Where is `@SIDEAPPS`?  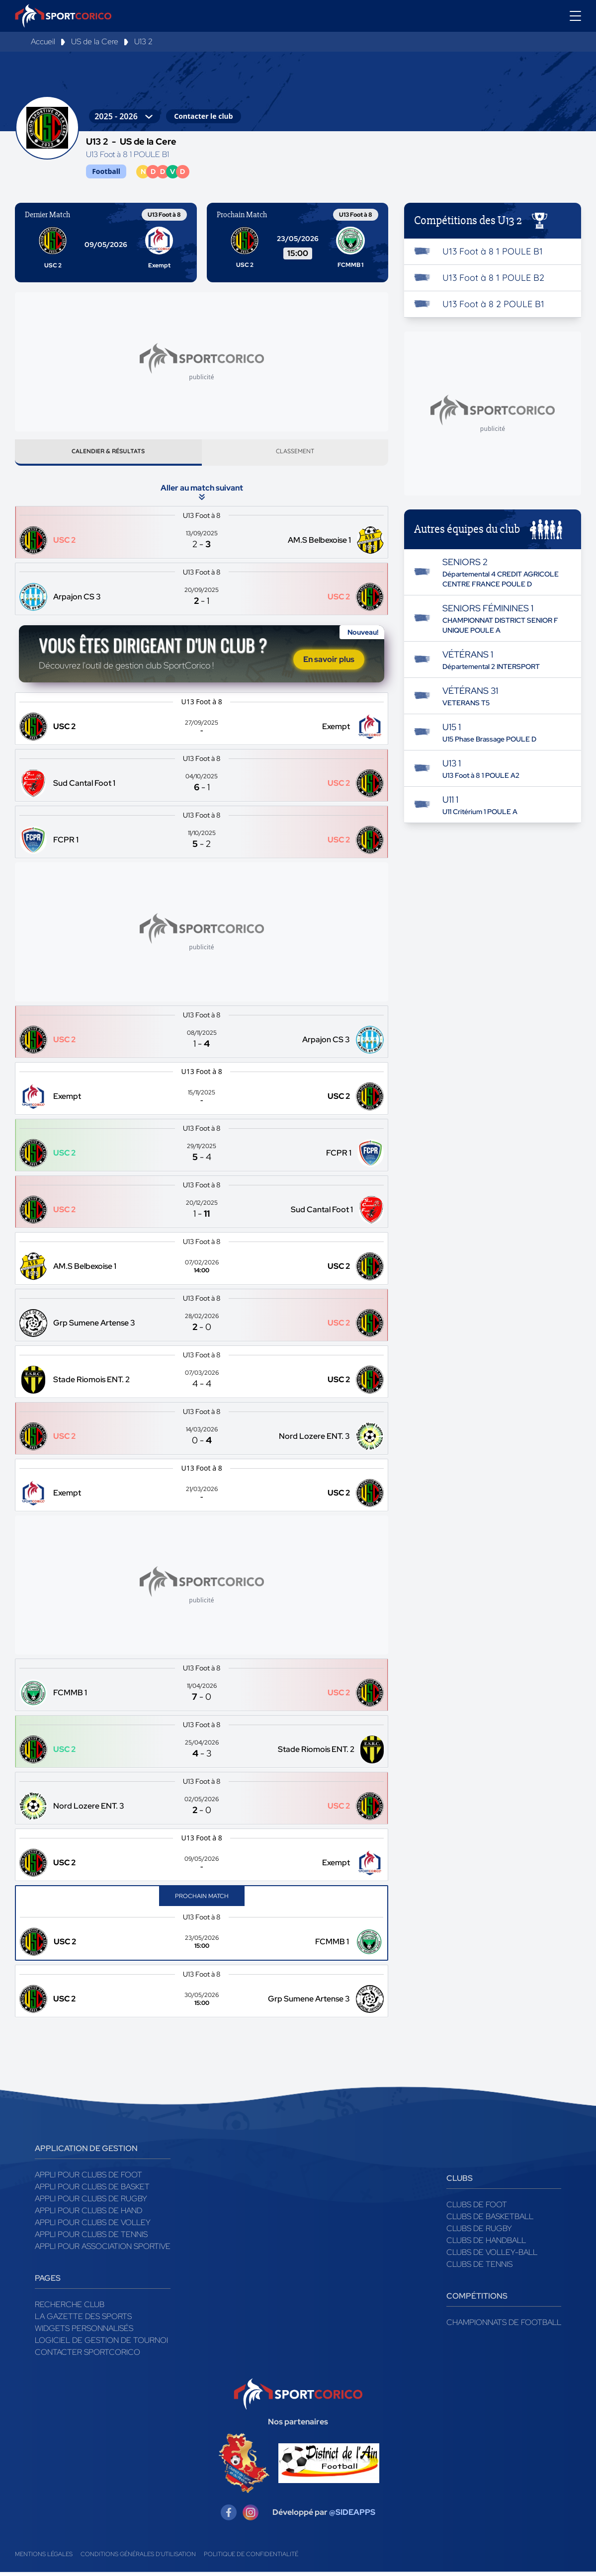 @SIDEAPPS is located at coordinates (352, 2516).